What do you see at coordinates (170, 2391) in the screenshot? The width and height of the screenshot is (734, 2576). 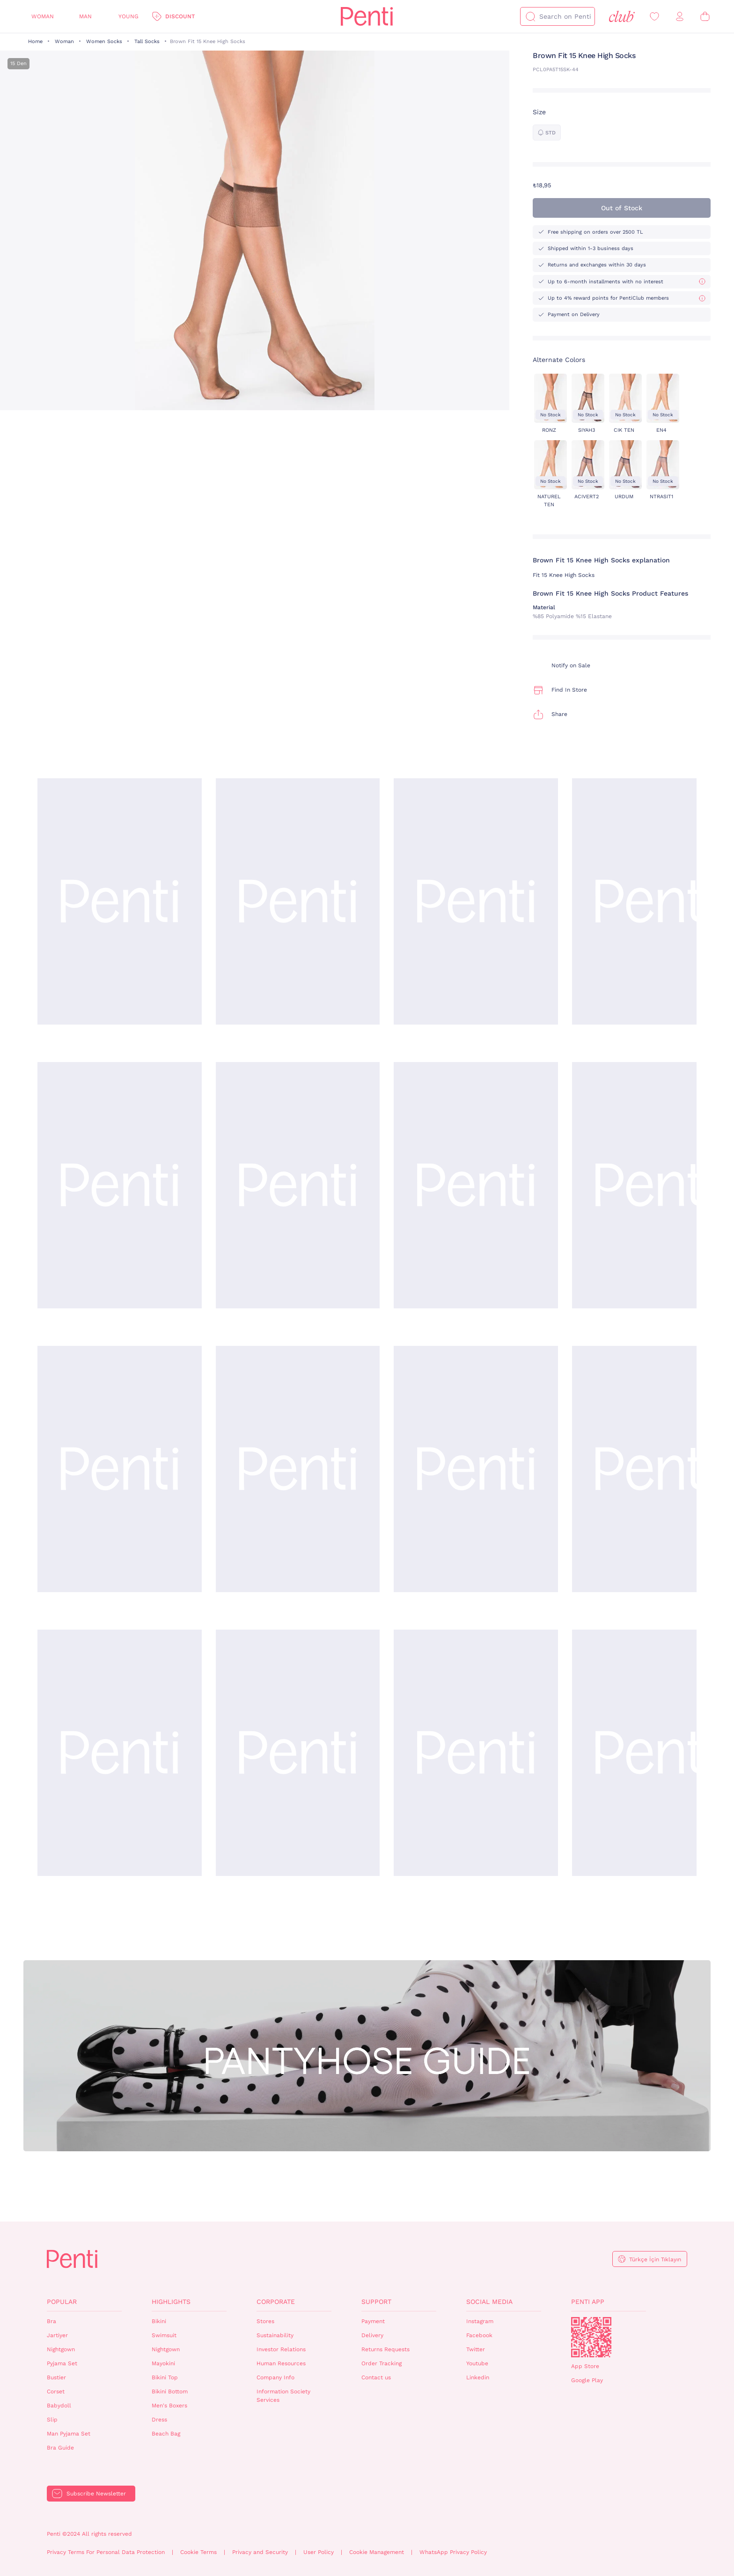 I see `Bikini Bottom` at bounding box center [170, 2391].